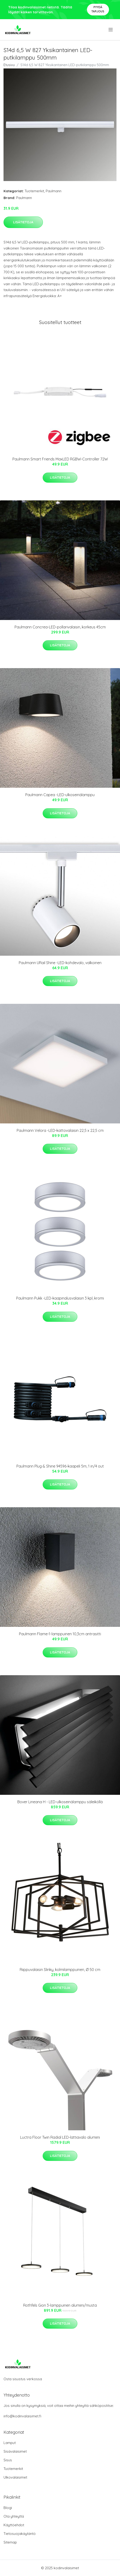  What do you see at coordinates (14, 2525) in the screenshot?
I see `Käyttöehdot` at bounding box center [14, 2525].